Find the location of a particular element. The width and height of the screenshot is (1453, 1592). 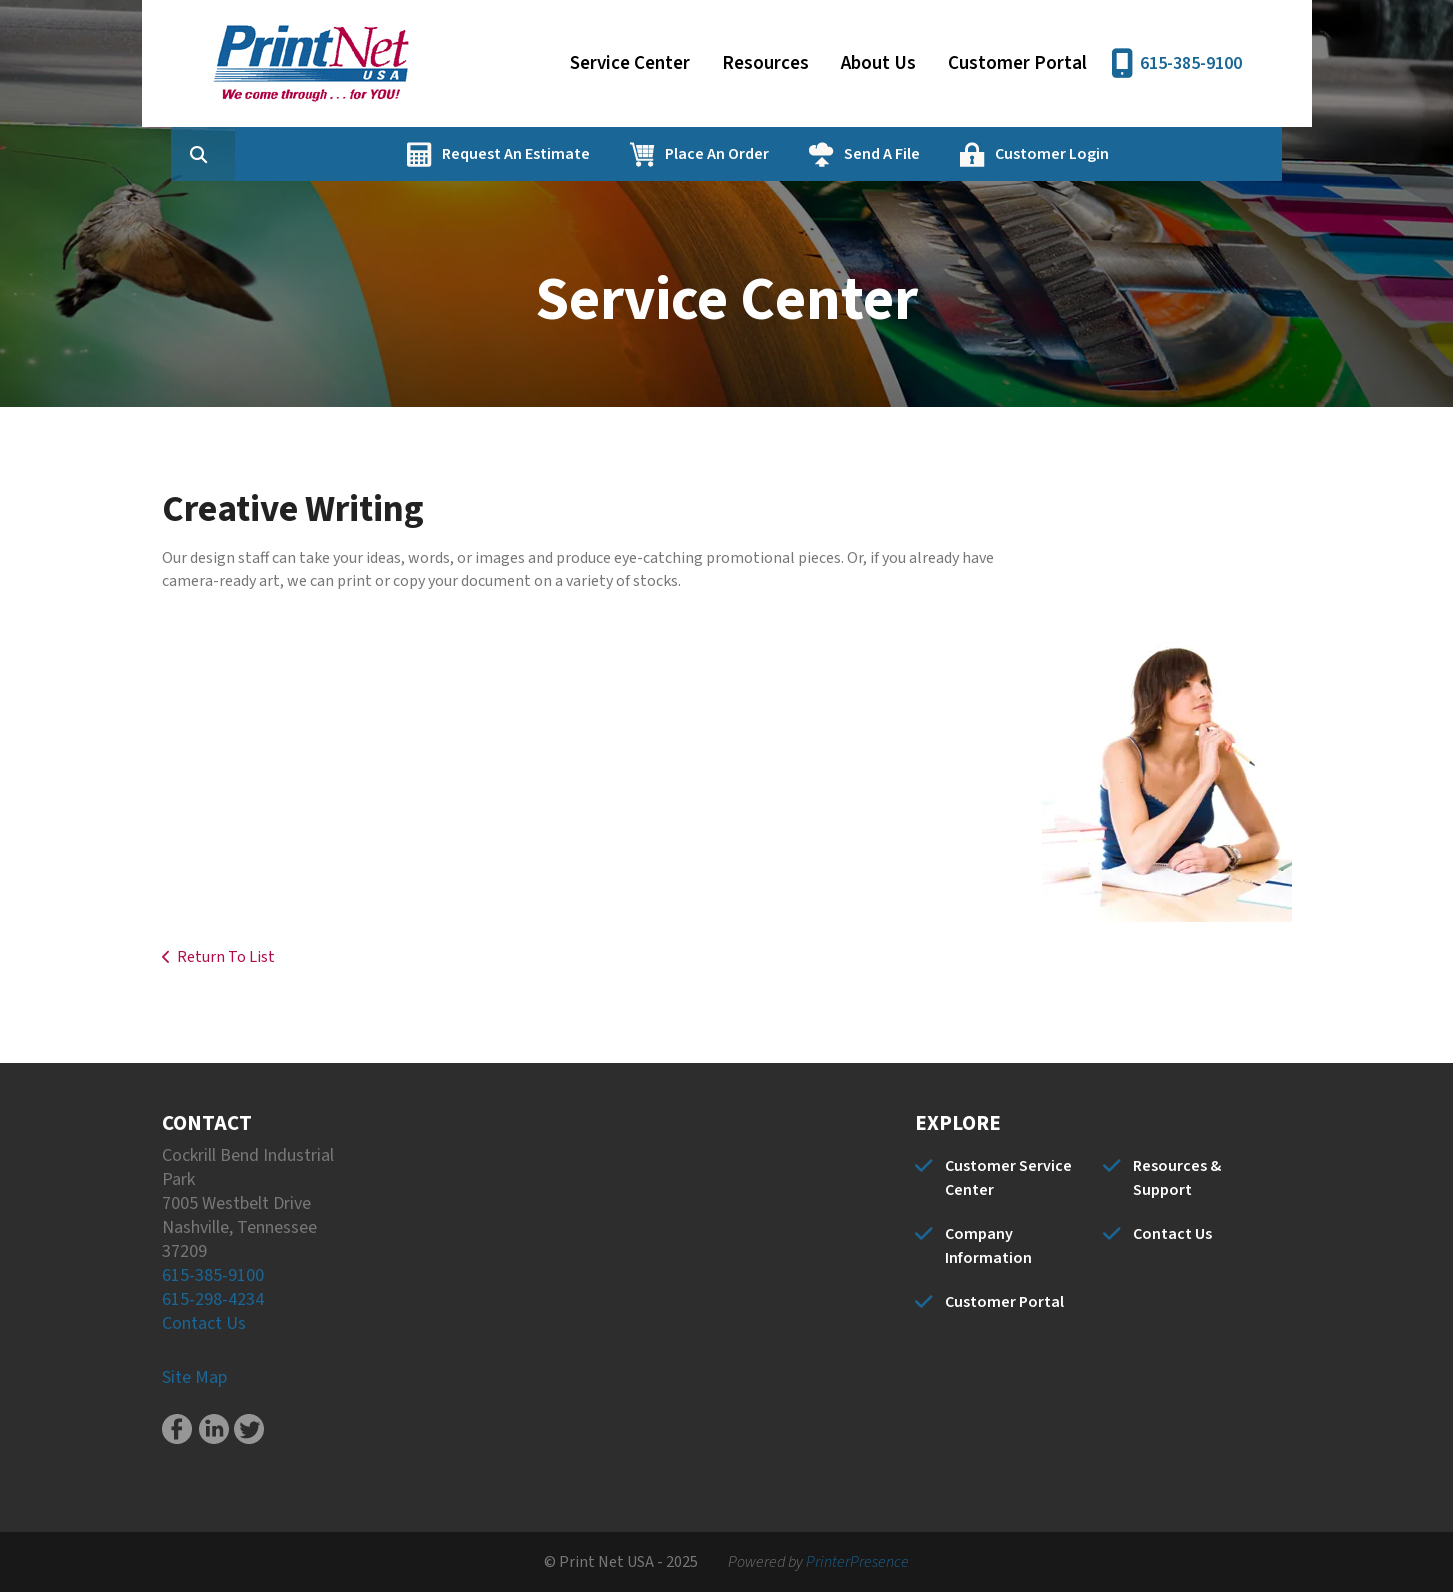

Request An Estimate is located at coordinates (612, 154).